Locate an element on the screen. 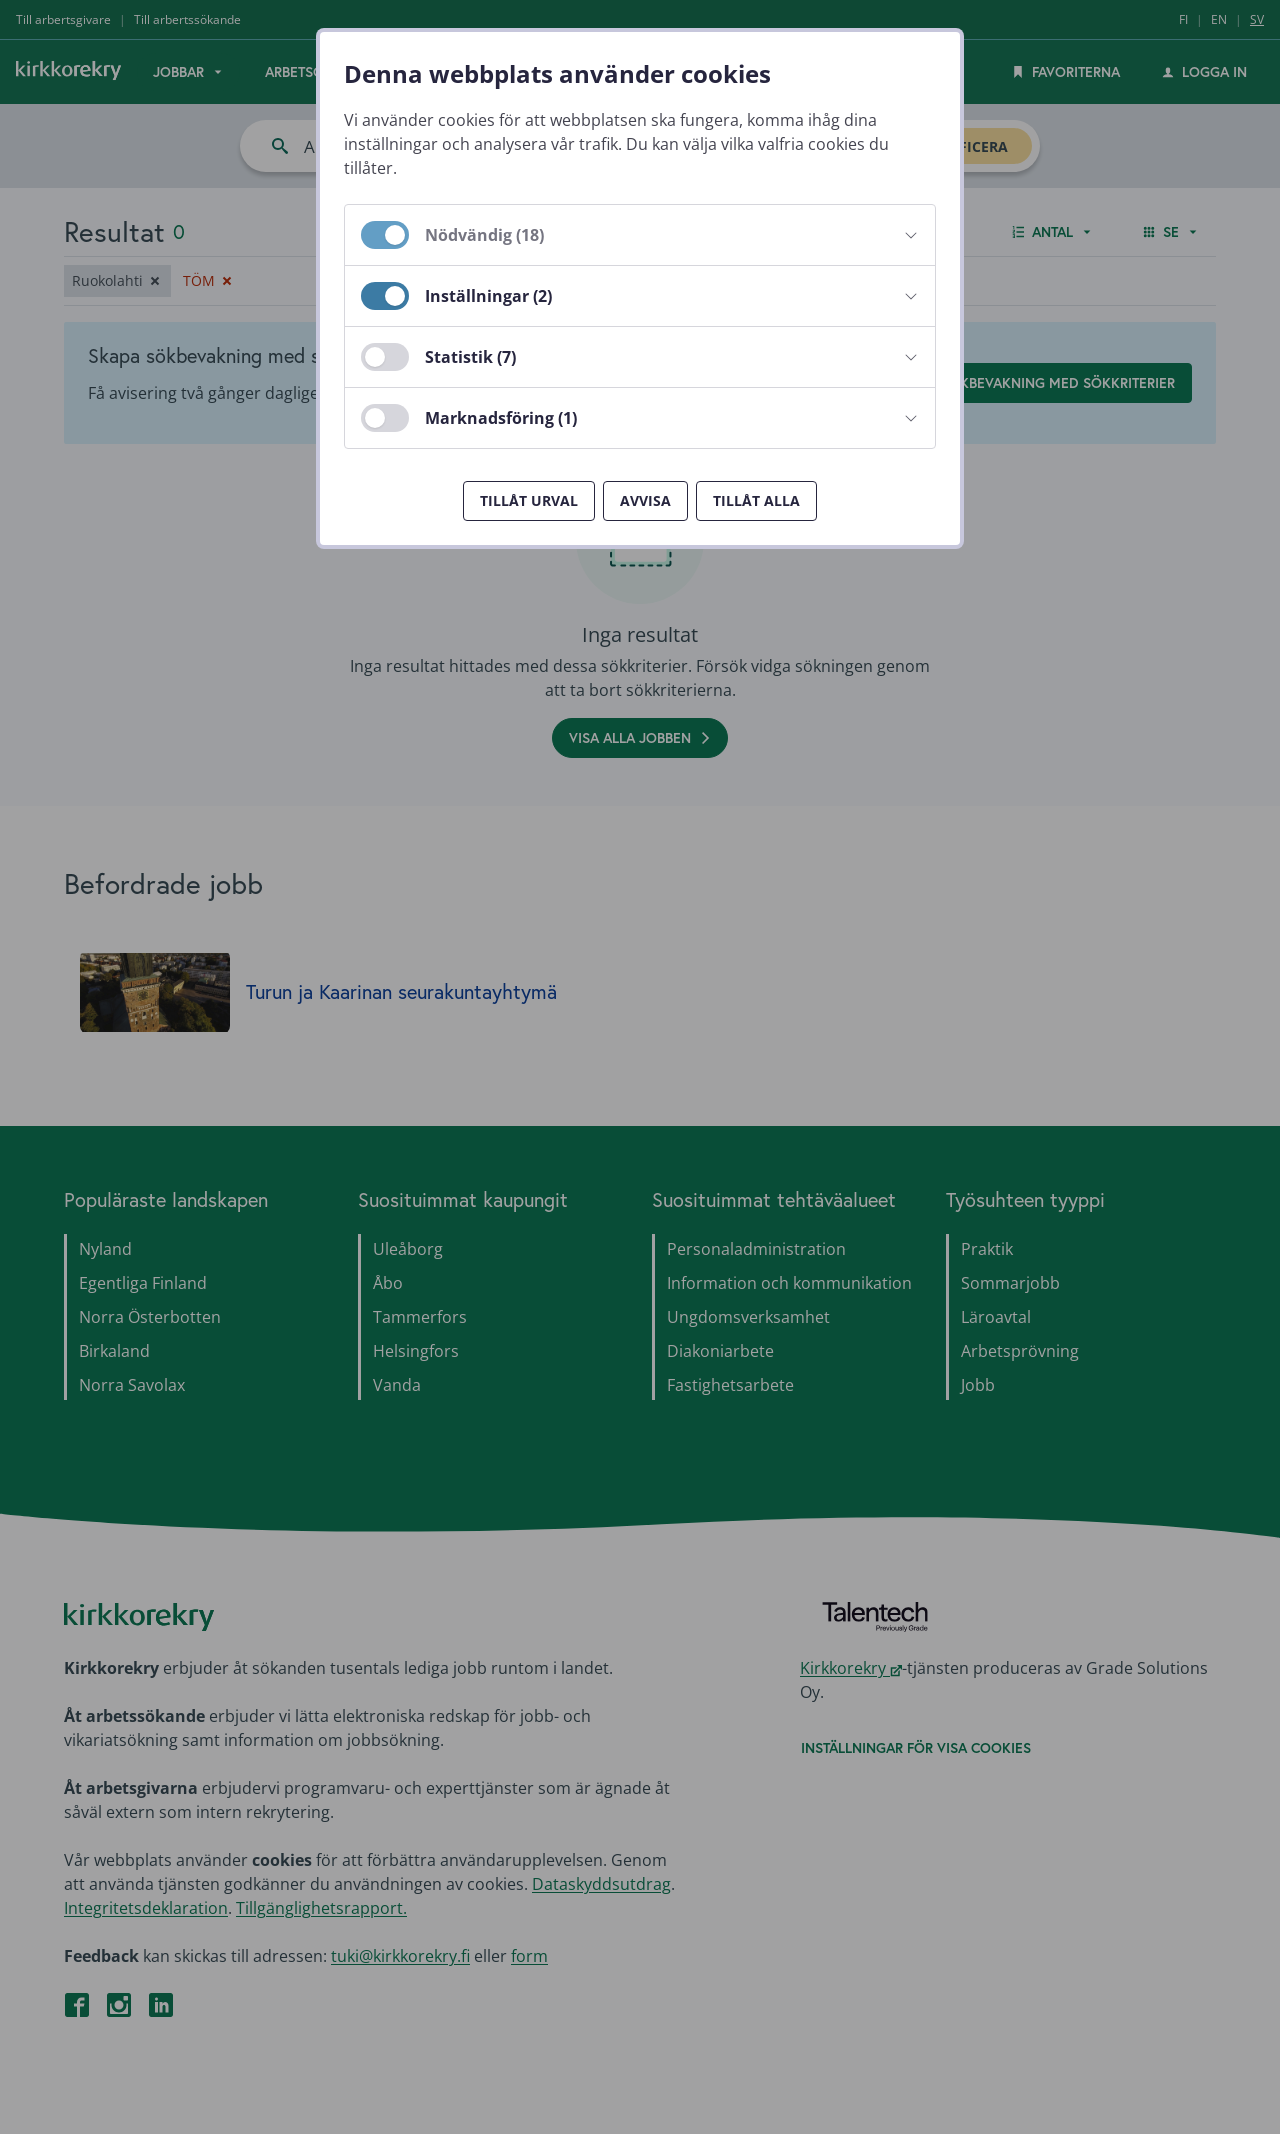  Tillåt alla is located at coordinates (756, 500).